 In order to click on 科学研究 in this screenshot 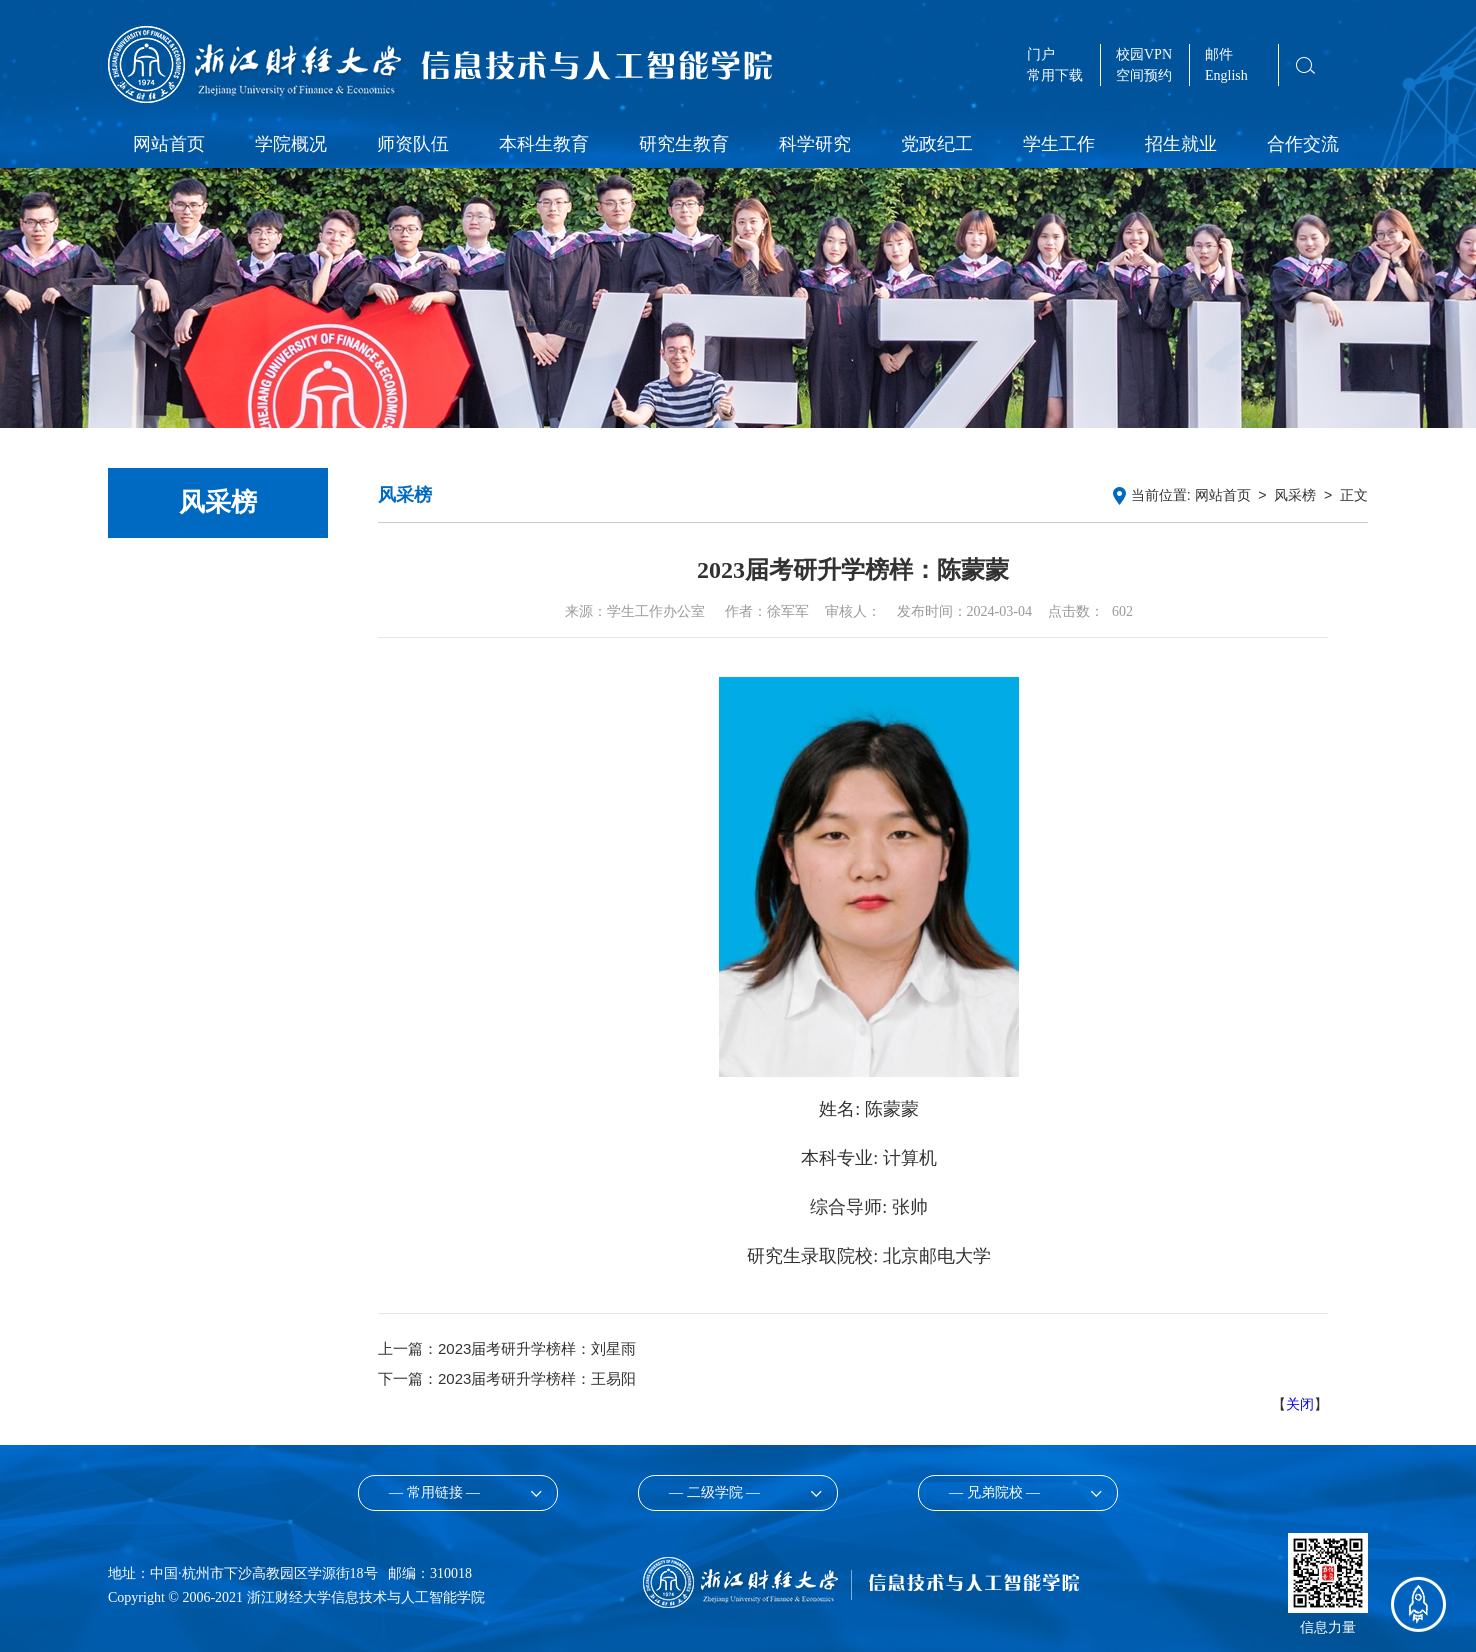, I will do `click(815, 144)`.